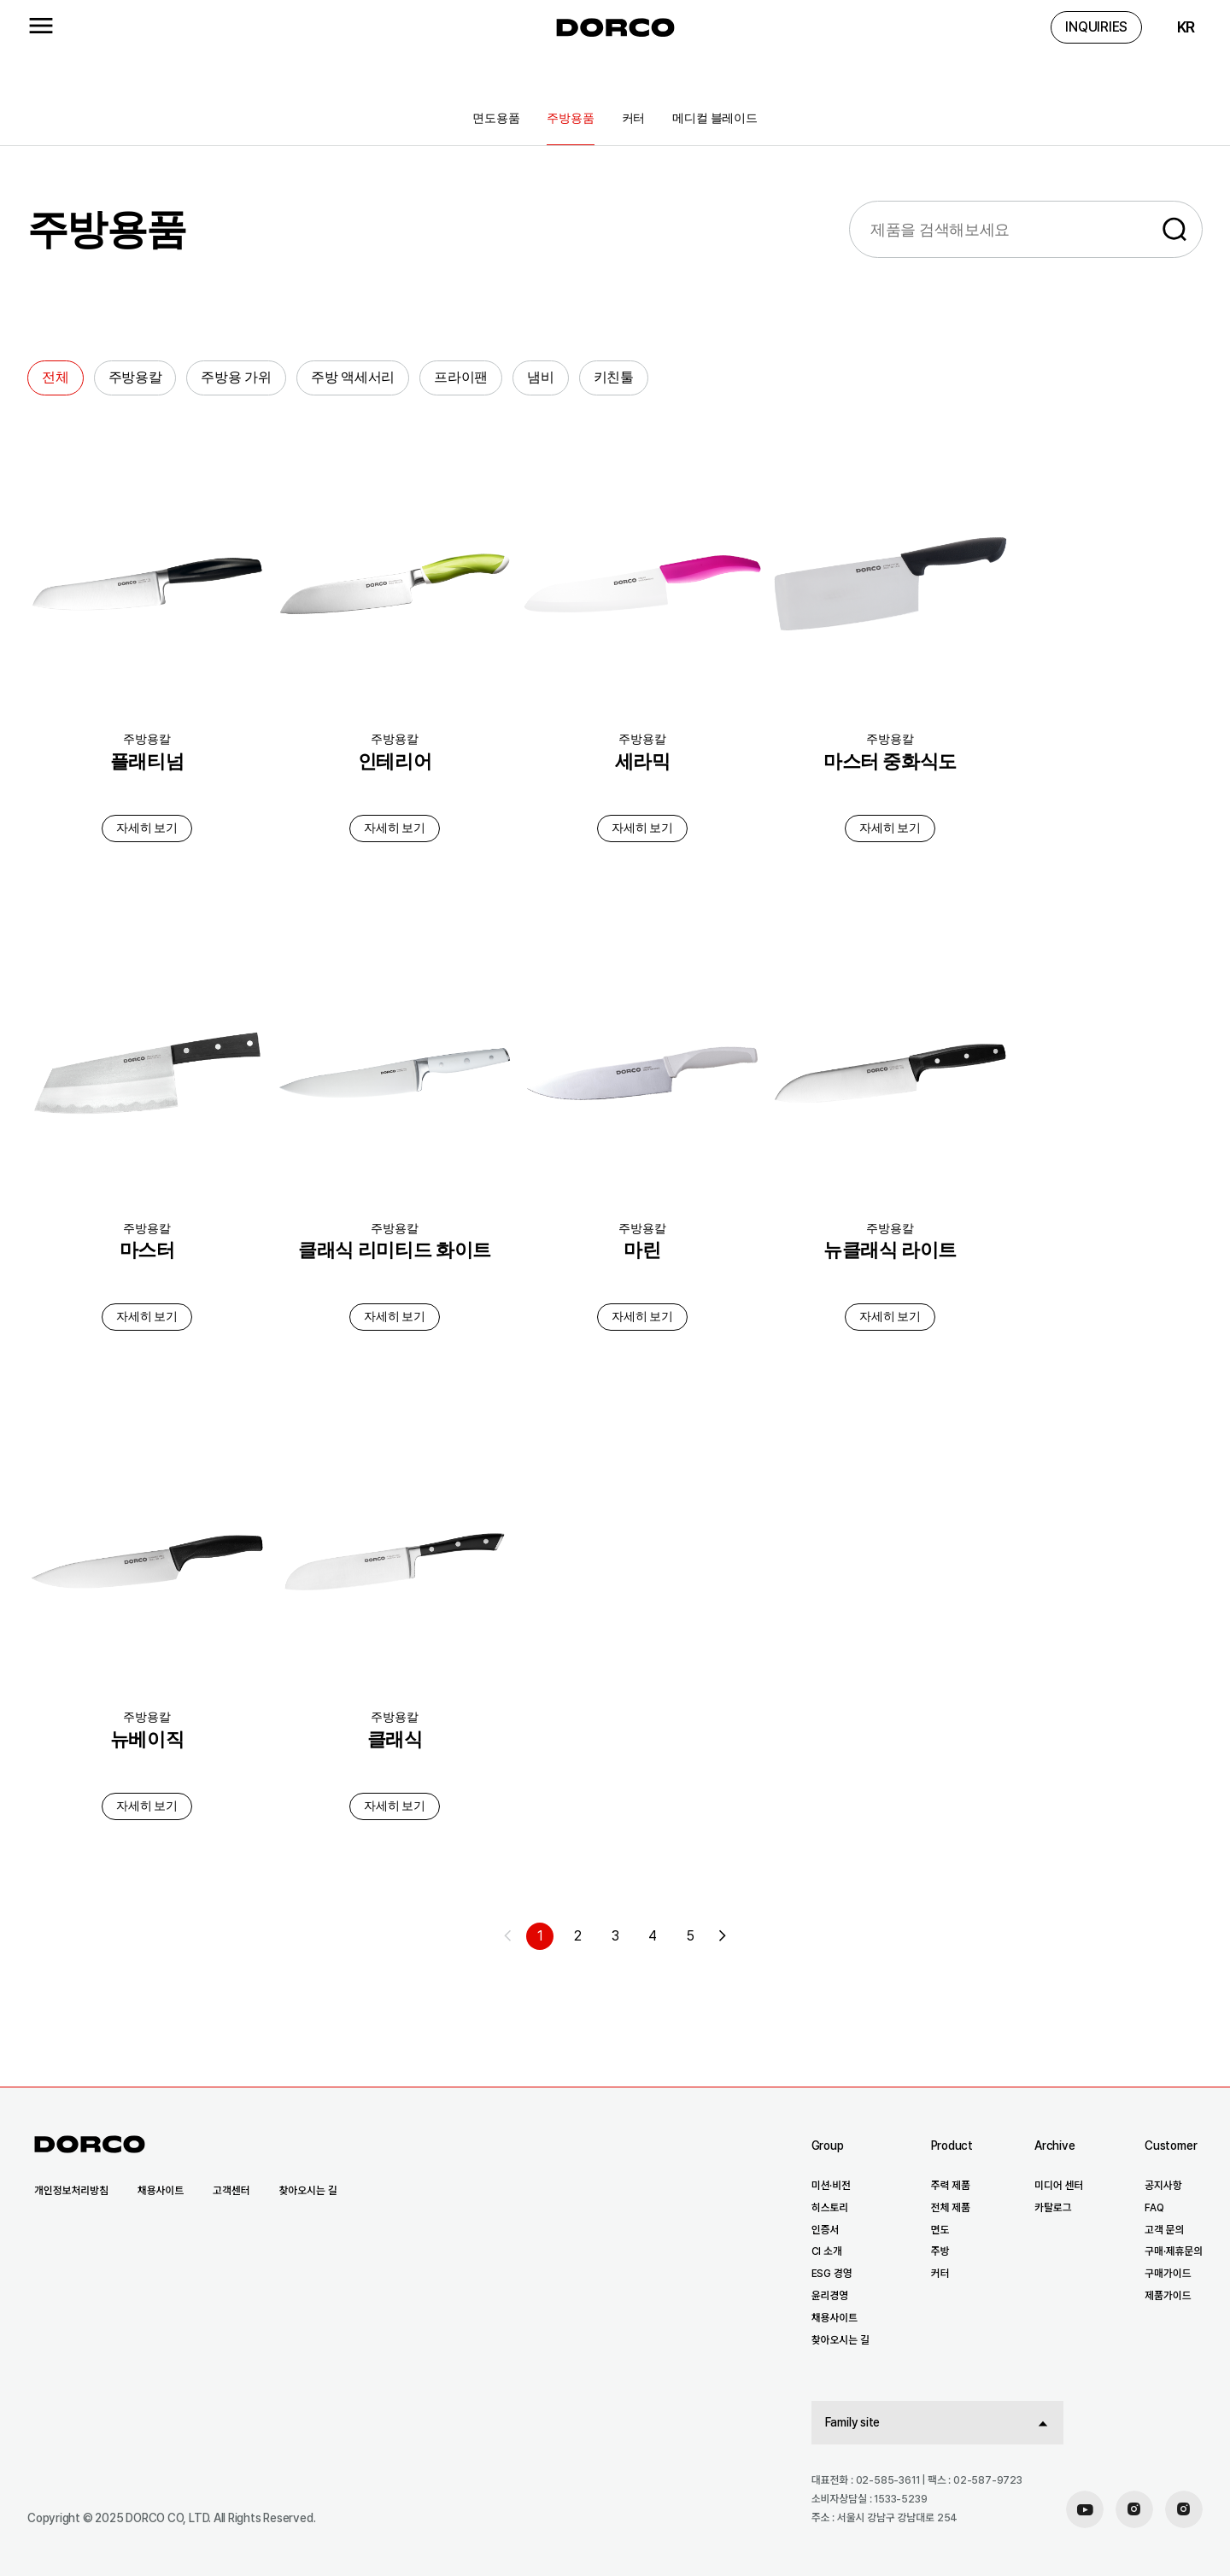 The height and width of the screenshot is (2576, 1230). I want to click on INQUIRIES, so click(1096, 27).